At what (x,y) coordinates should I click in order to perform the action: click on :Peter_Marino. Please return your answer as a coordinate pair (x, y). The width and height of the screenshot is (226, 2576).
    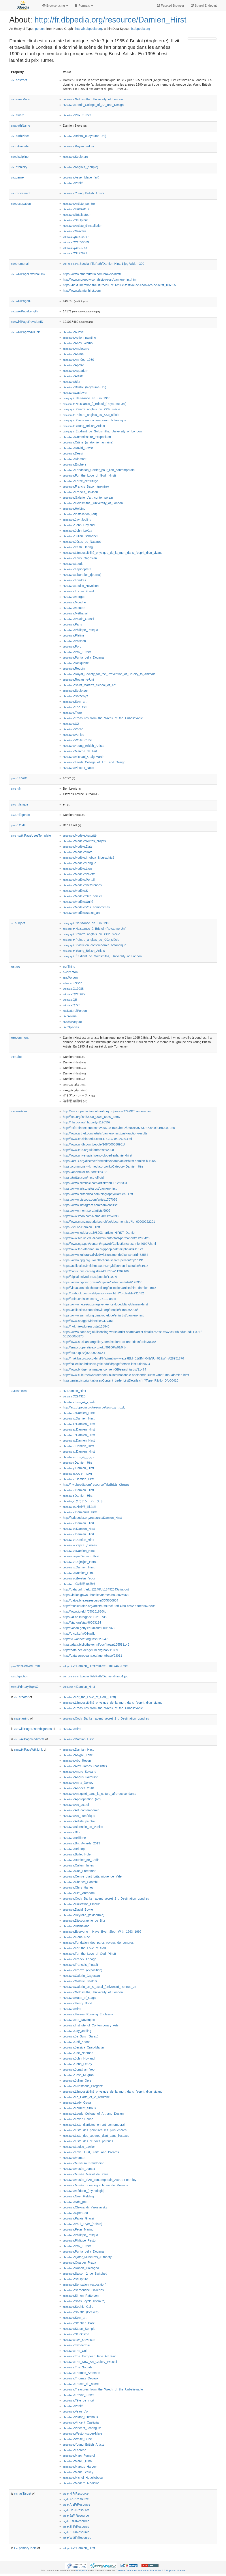
    Looking at the image, I should click on (78, 2229).